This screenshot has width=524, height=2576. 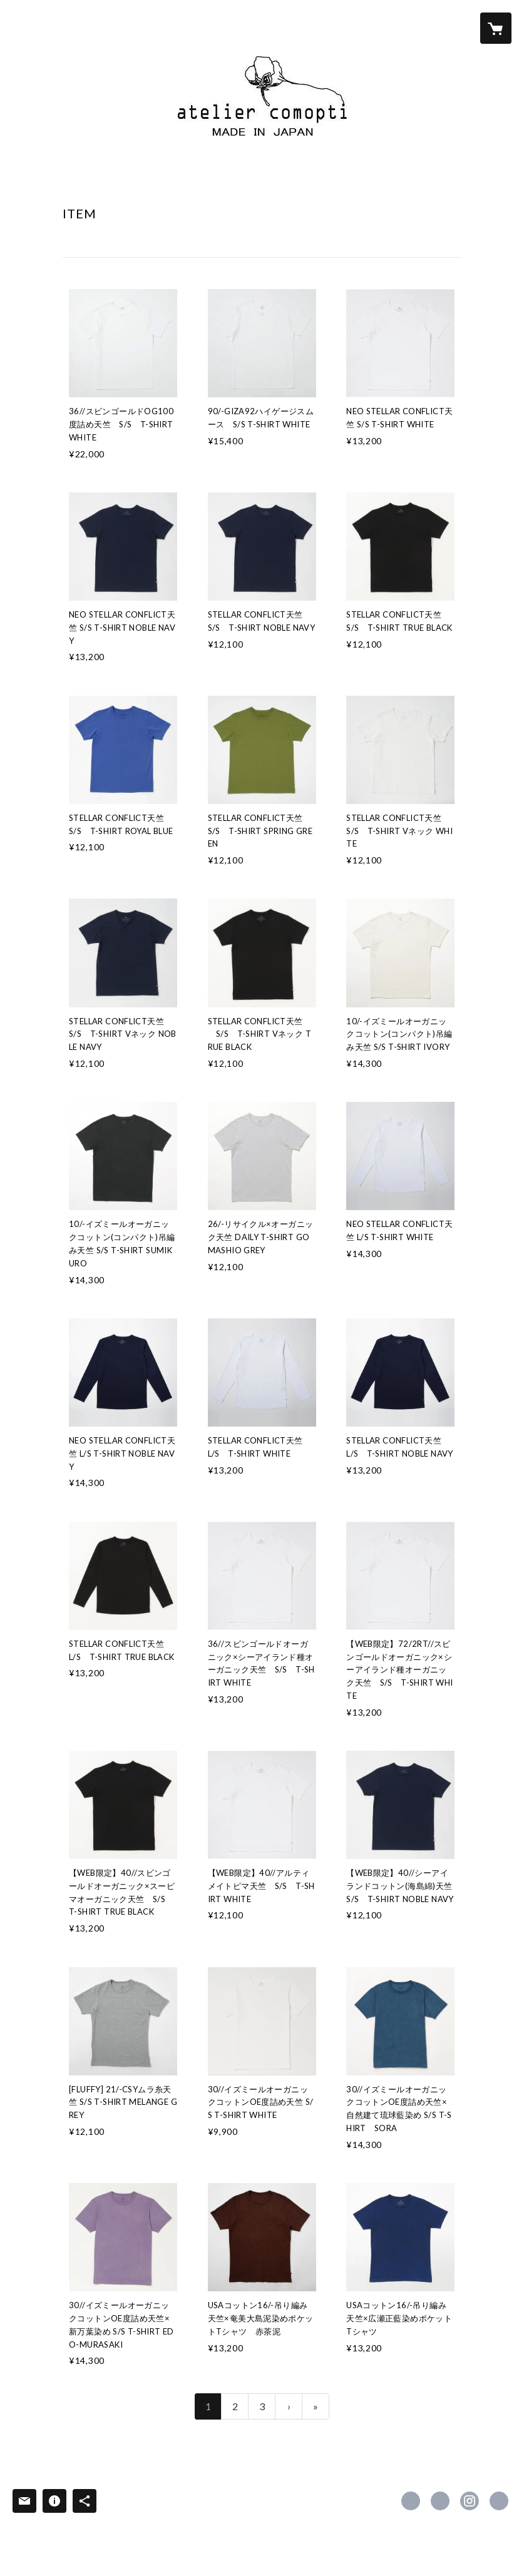 What do you see at coordinates (176, 179) in the screenshot?
I see `ITEM` at bounding box center [176, 179].